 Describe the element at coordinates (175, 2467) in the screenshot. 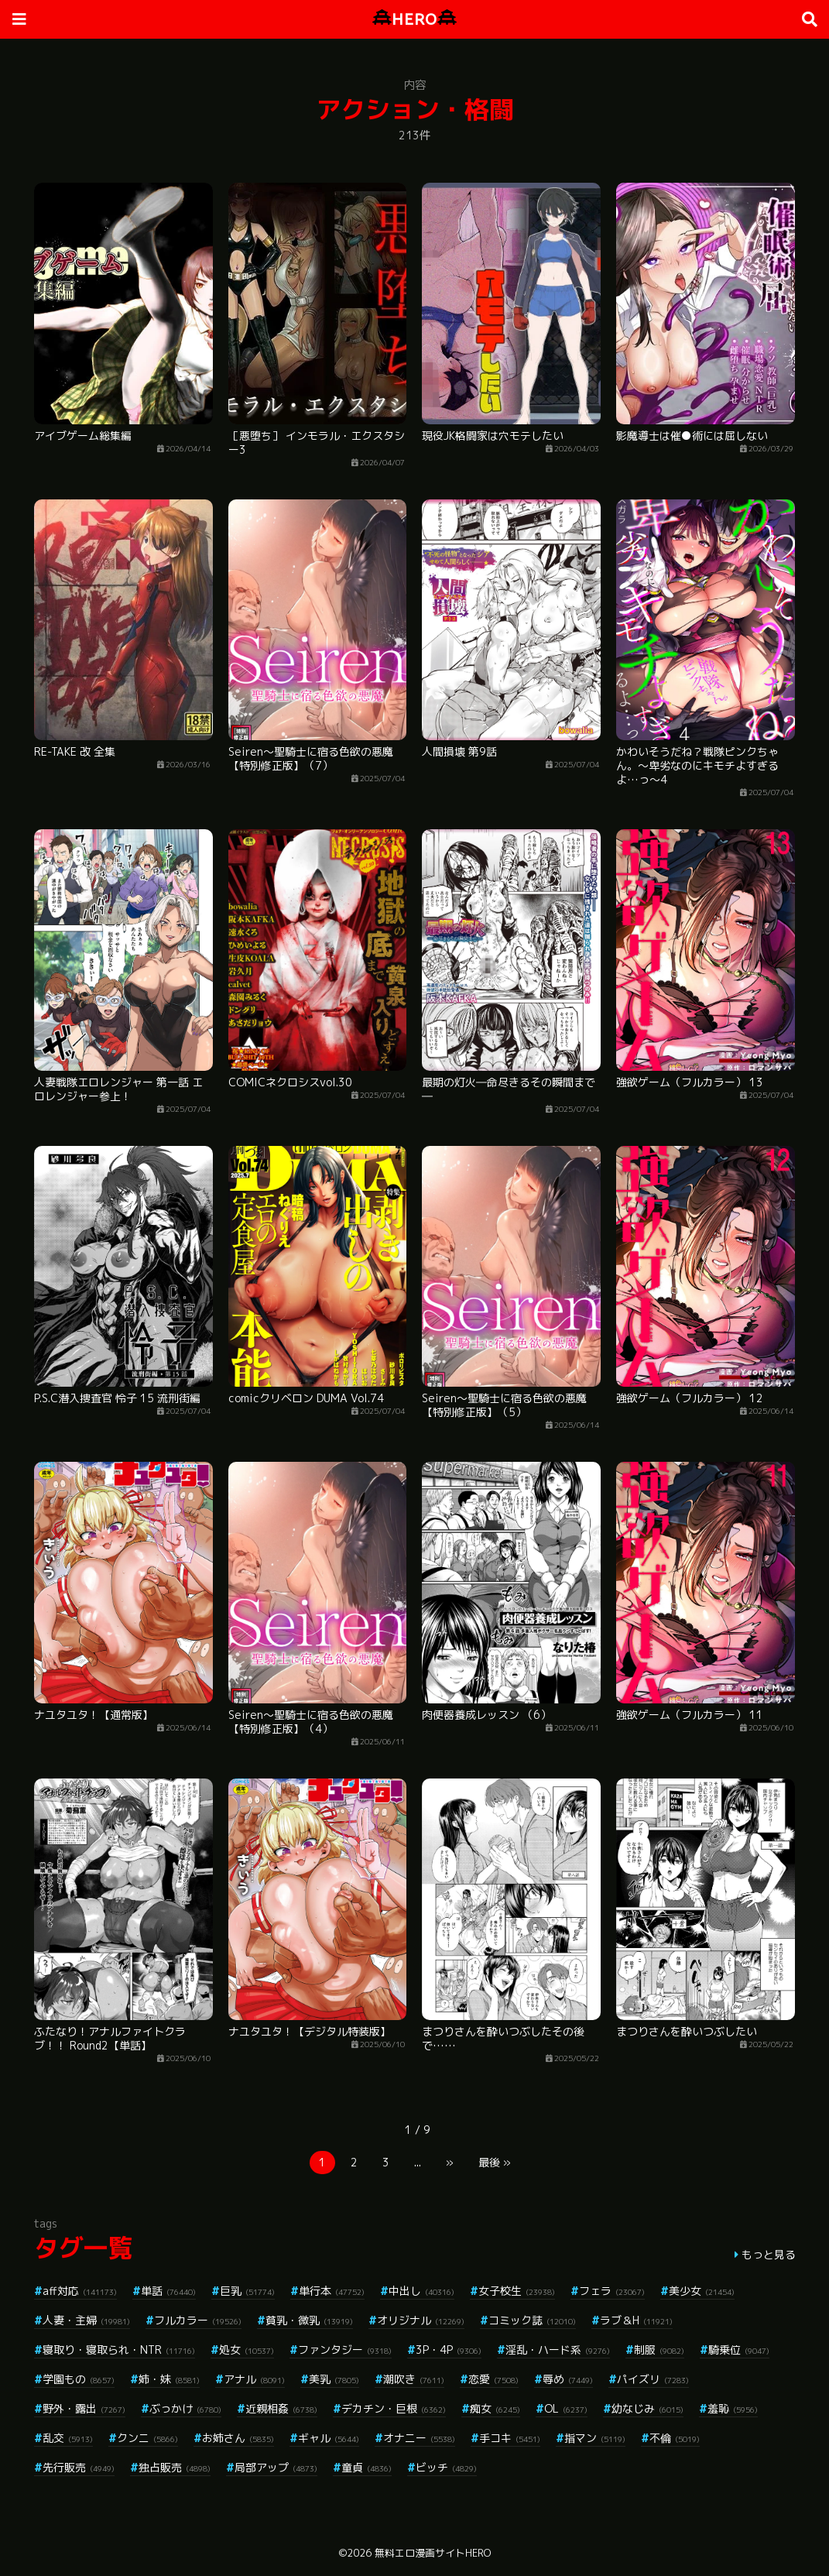

I see `独占販売` at that location.